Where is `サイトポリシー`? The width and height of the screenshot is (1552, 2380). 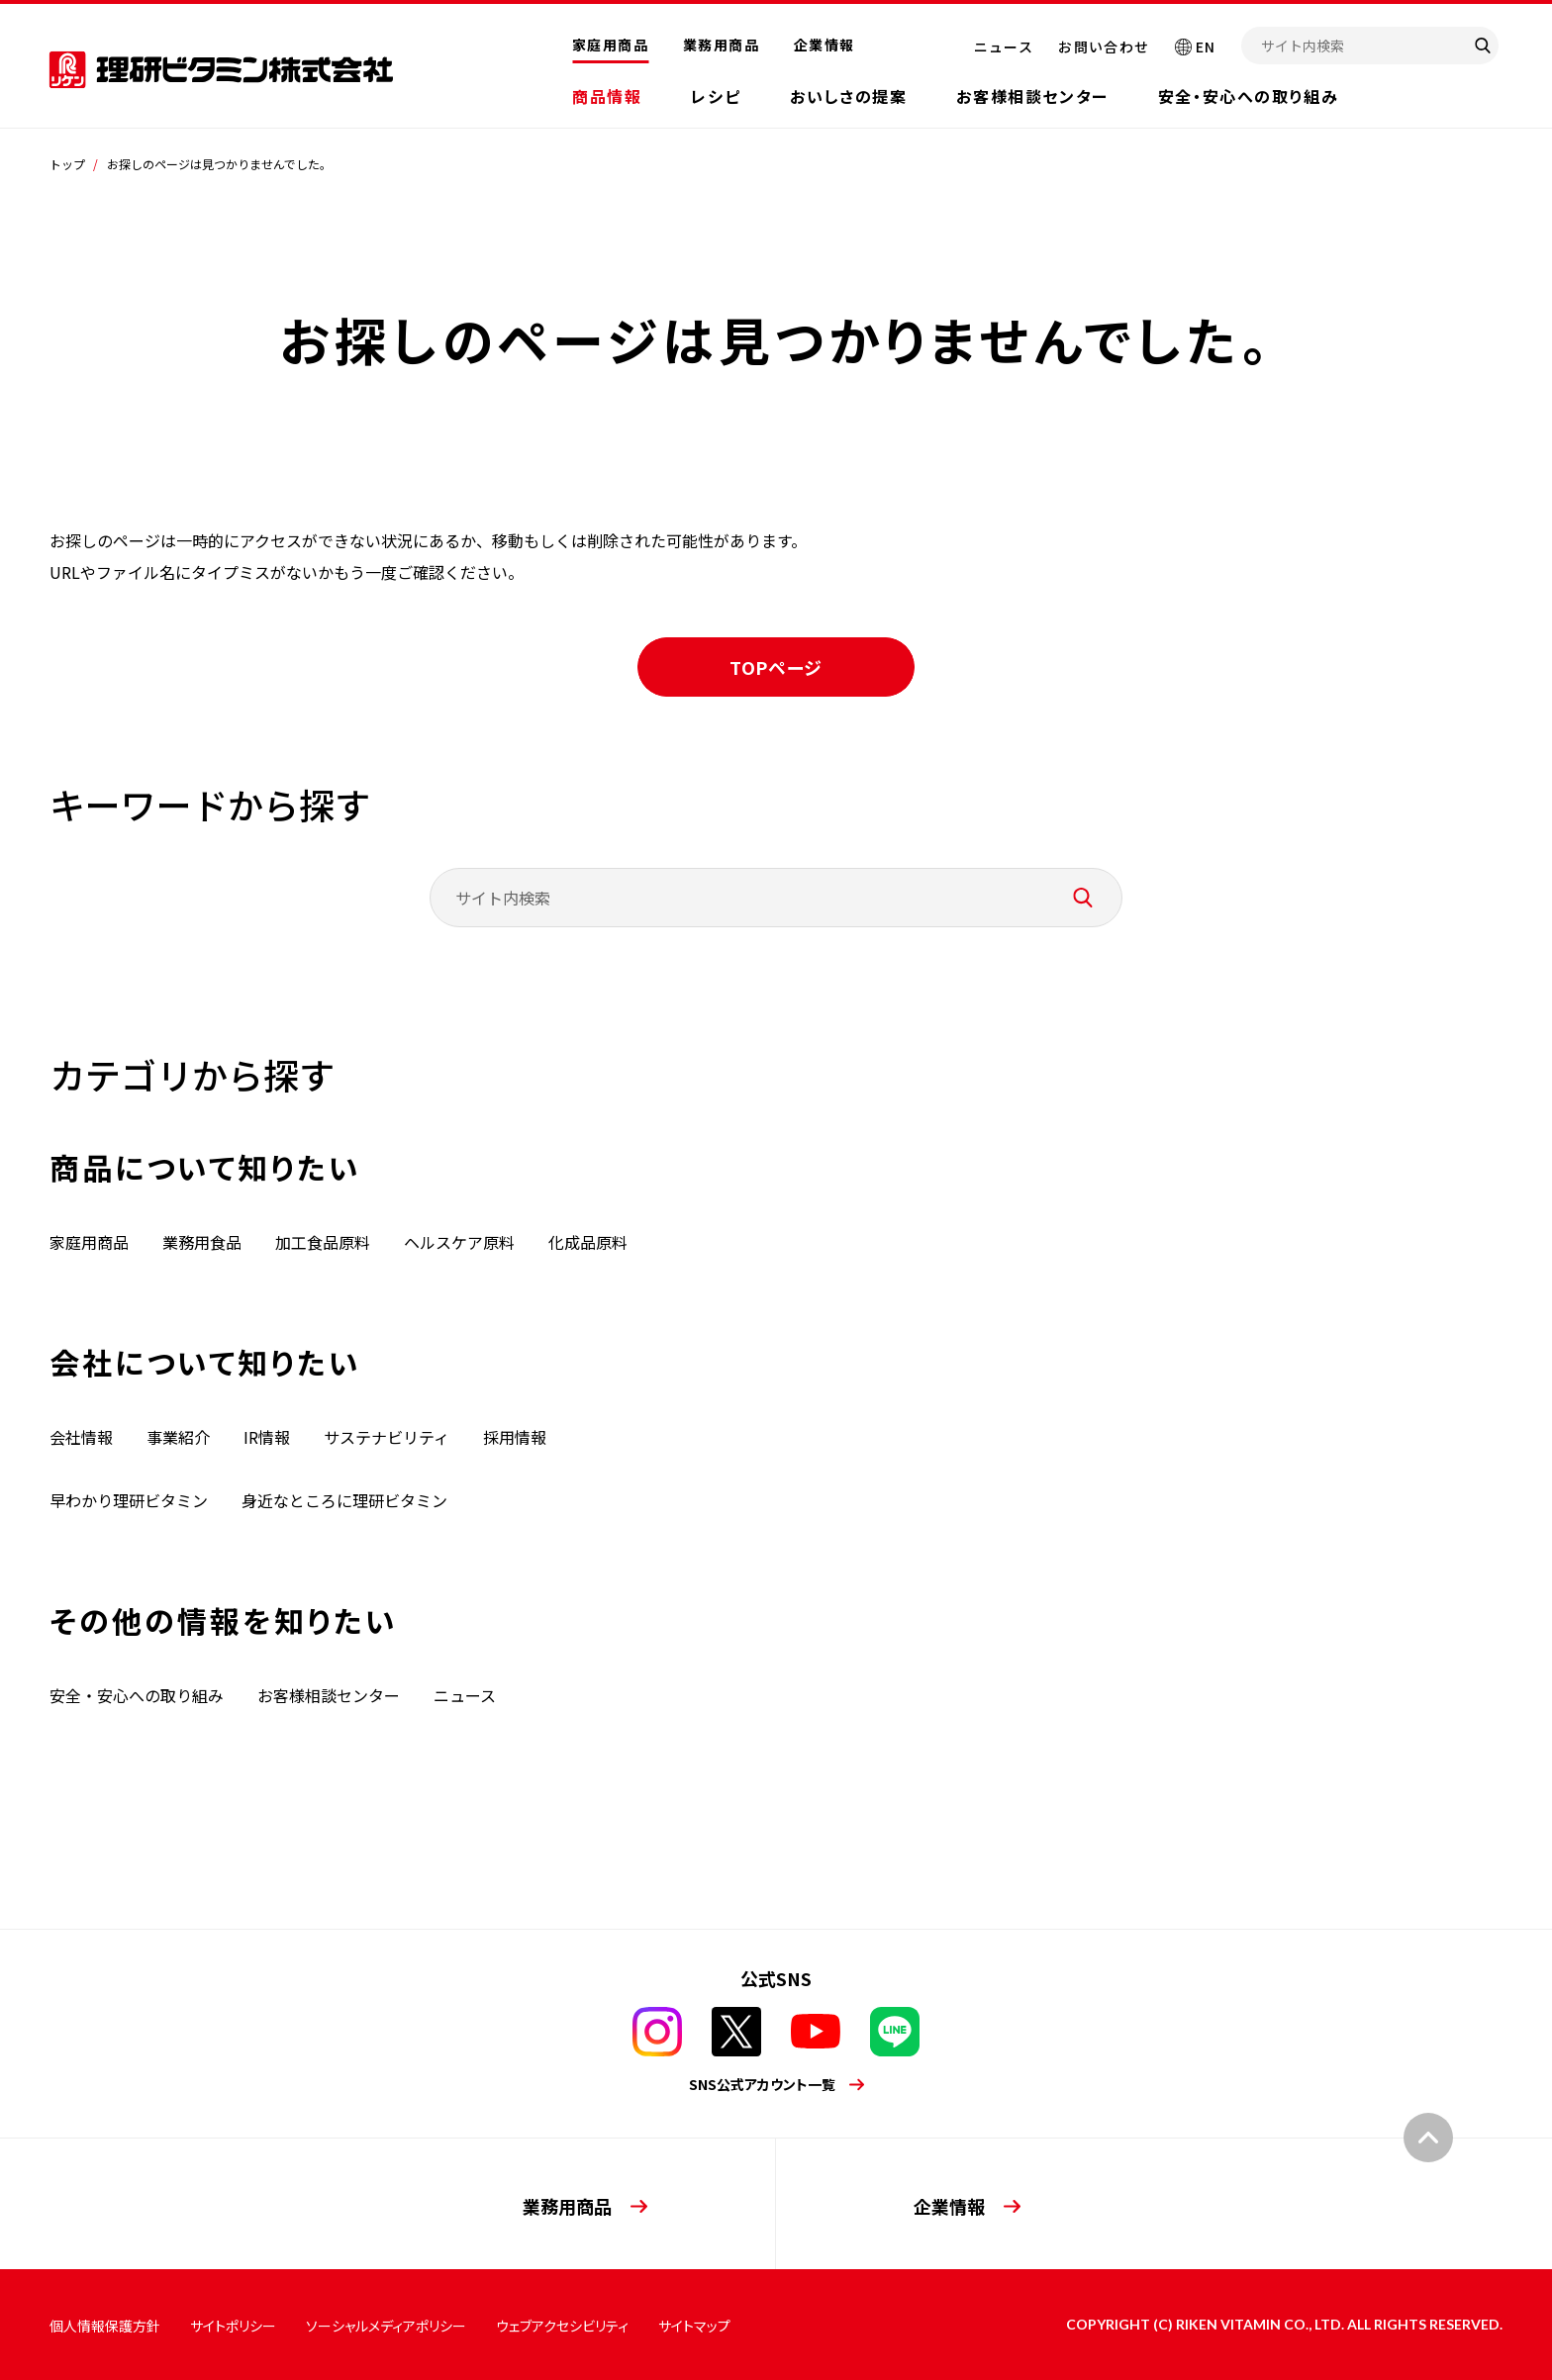 サイトポリシー is located at coordinates (233, 2325).